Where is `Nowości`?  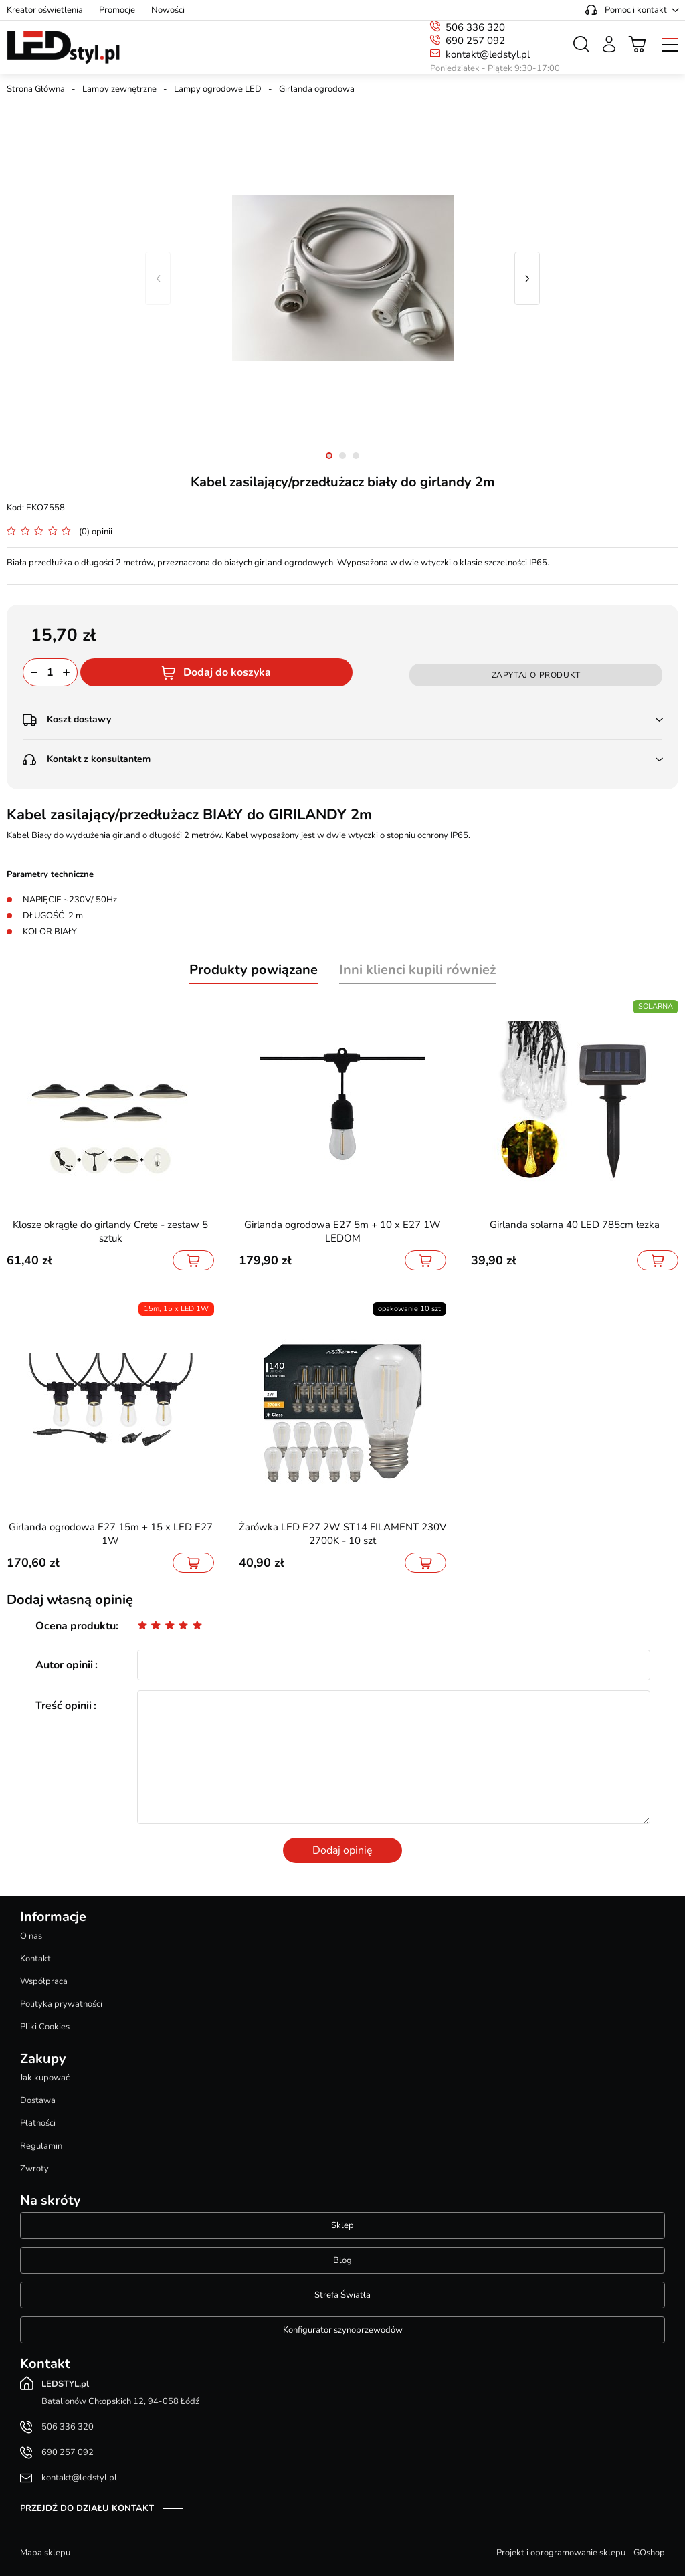 Nowości is located at coordinates (168, 10).